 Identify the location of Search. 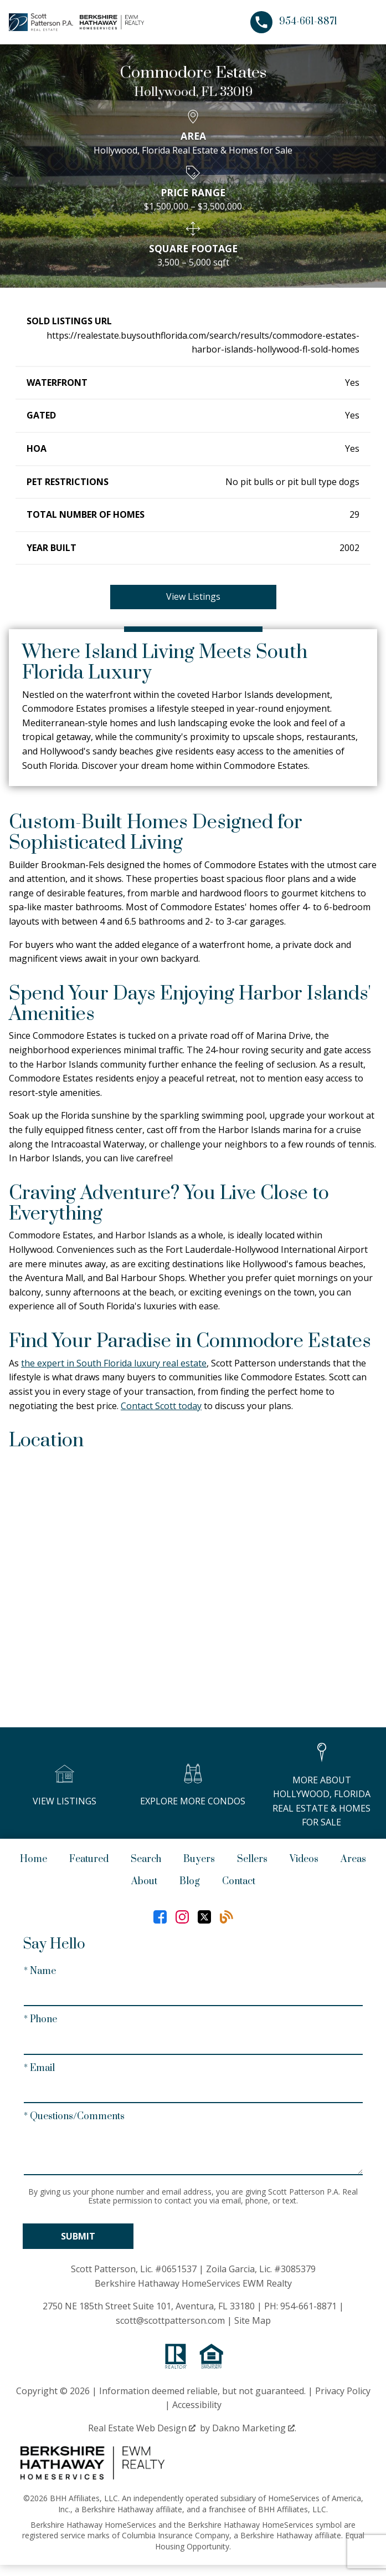
(146, 1859).